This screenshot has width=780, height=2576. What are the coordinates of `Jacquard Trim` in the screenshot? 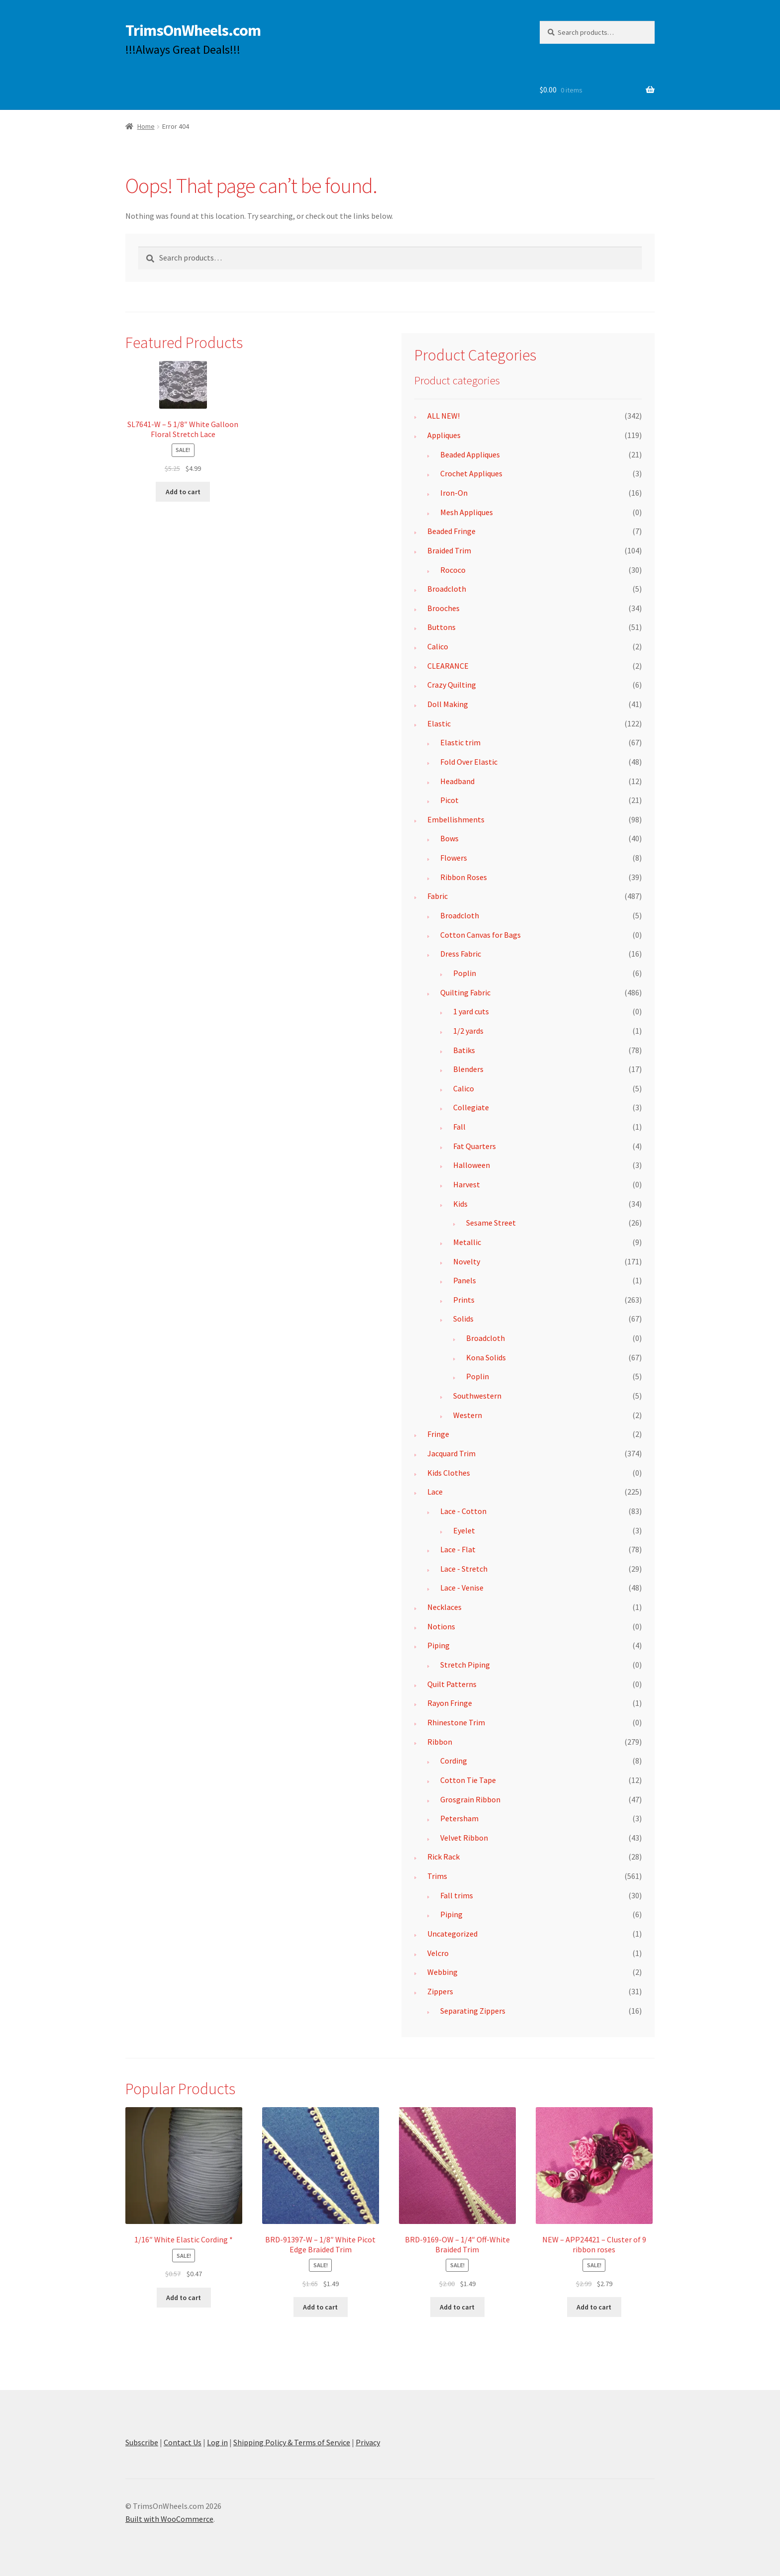 It's located at (451, 1453).